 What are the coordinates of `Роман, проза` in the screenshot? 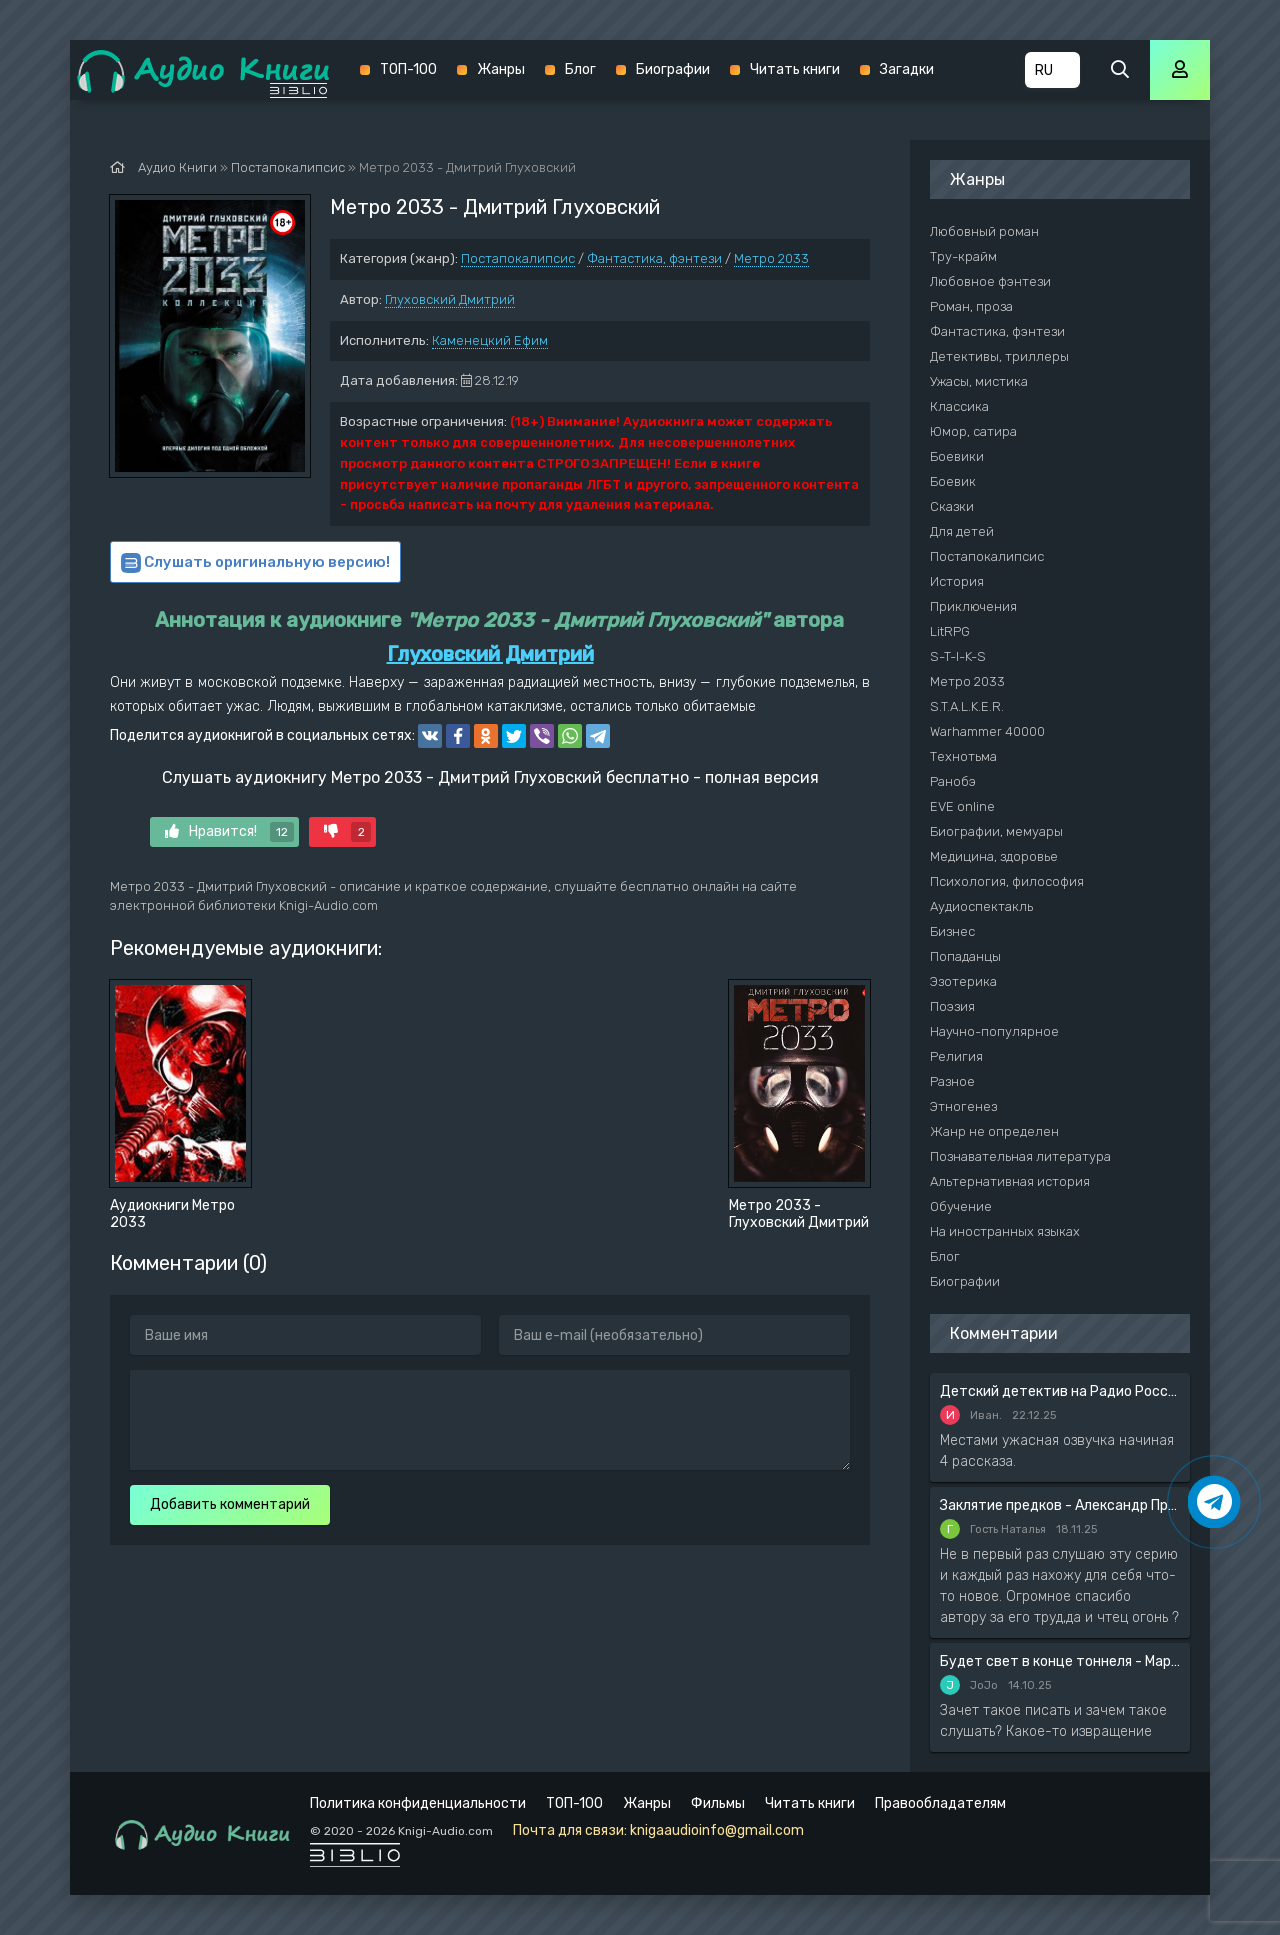 It's located at (971, 306).